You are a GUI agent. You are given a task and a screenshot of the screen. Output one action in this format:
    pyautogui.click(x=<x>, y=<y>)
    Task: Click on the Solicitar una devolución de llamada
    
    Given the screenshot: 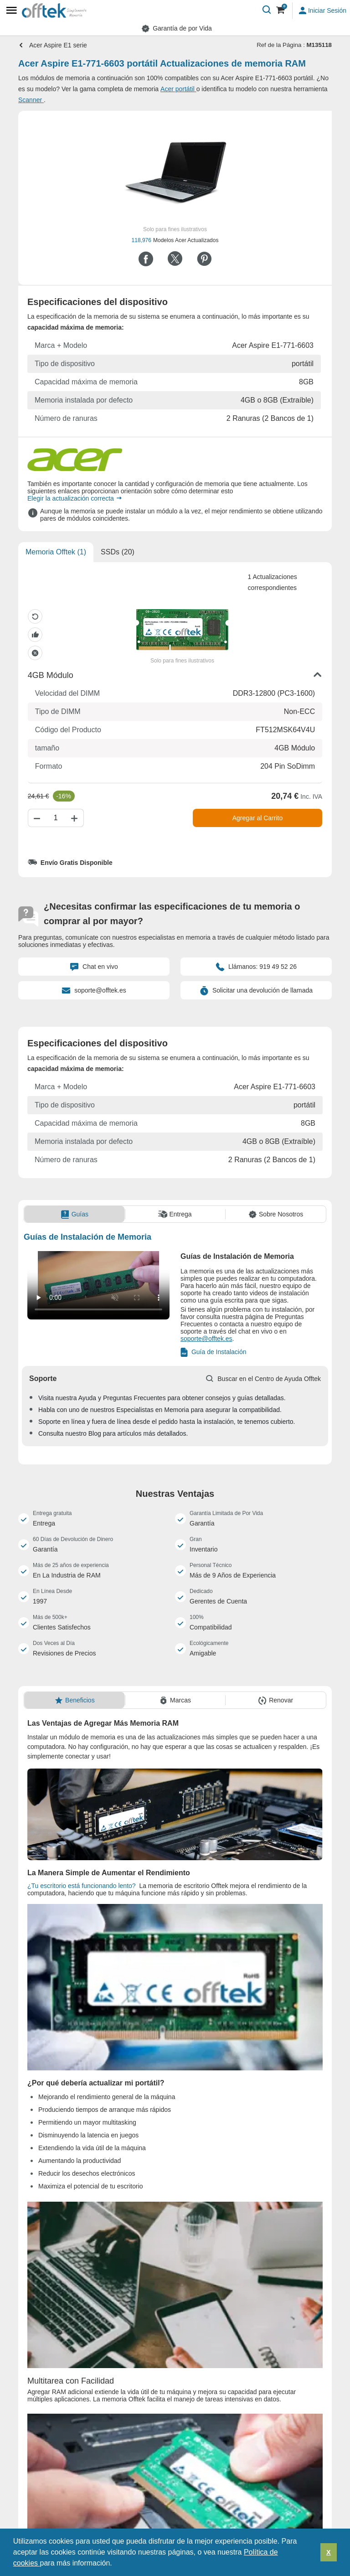 What is the action you would take?
    pyautogui.click(x=256, y=990)
    